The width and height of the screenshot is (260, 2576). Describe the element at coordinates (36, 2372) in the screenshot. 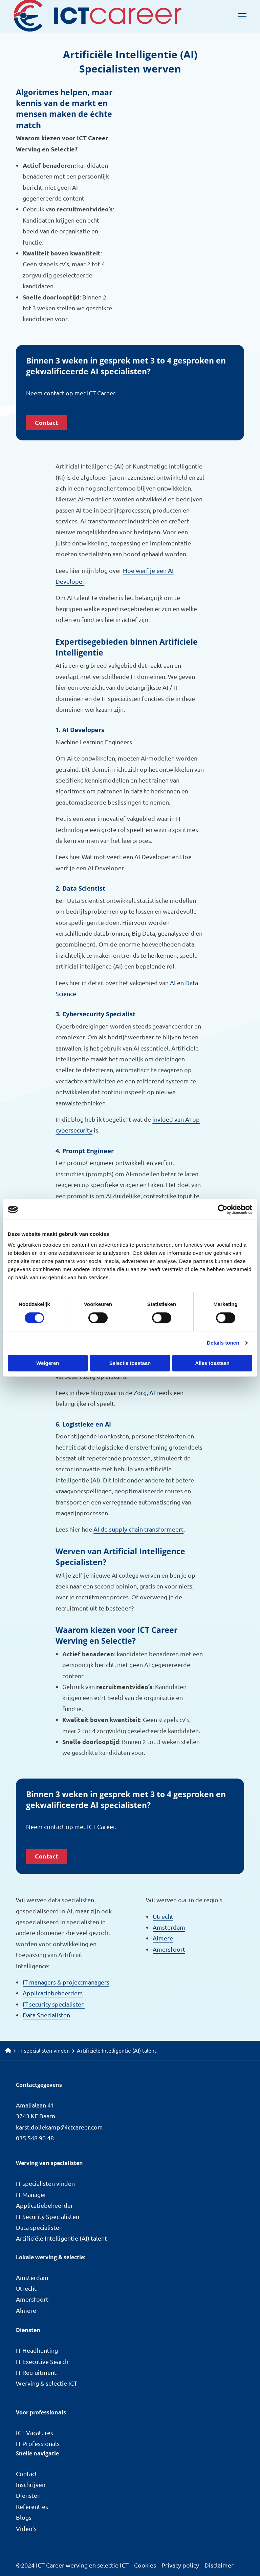

I see `IT Recruitment` at that location.